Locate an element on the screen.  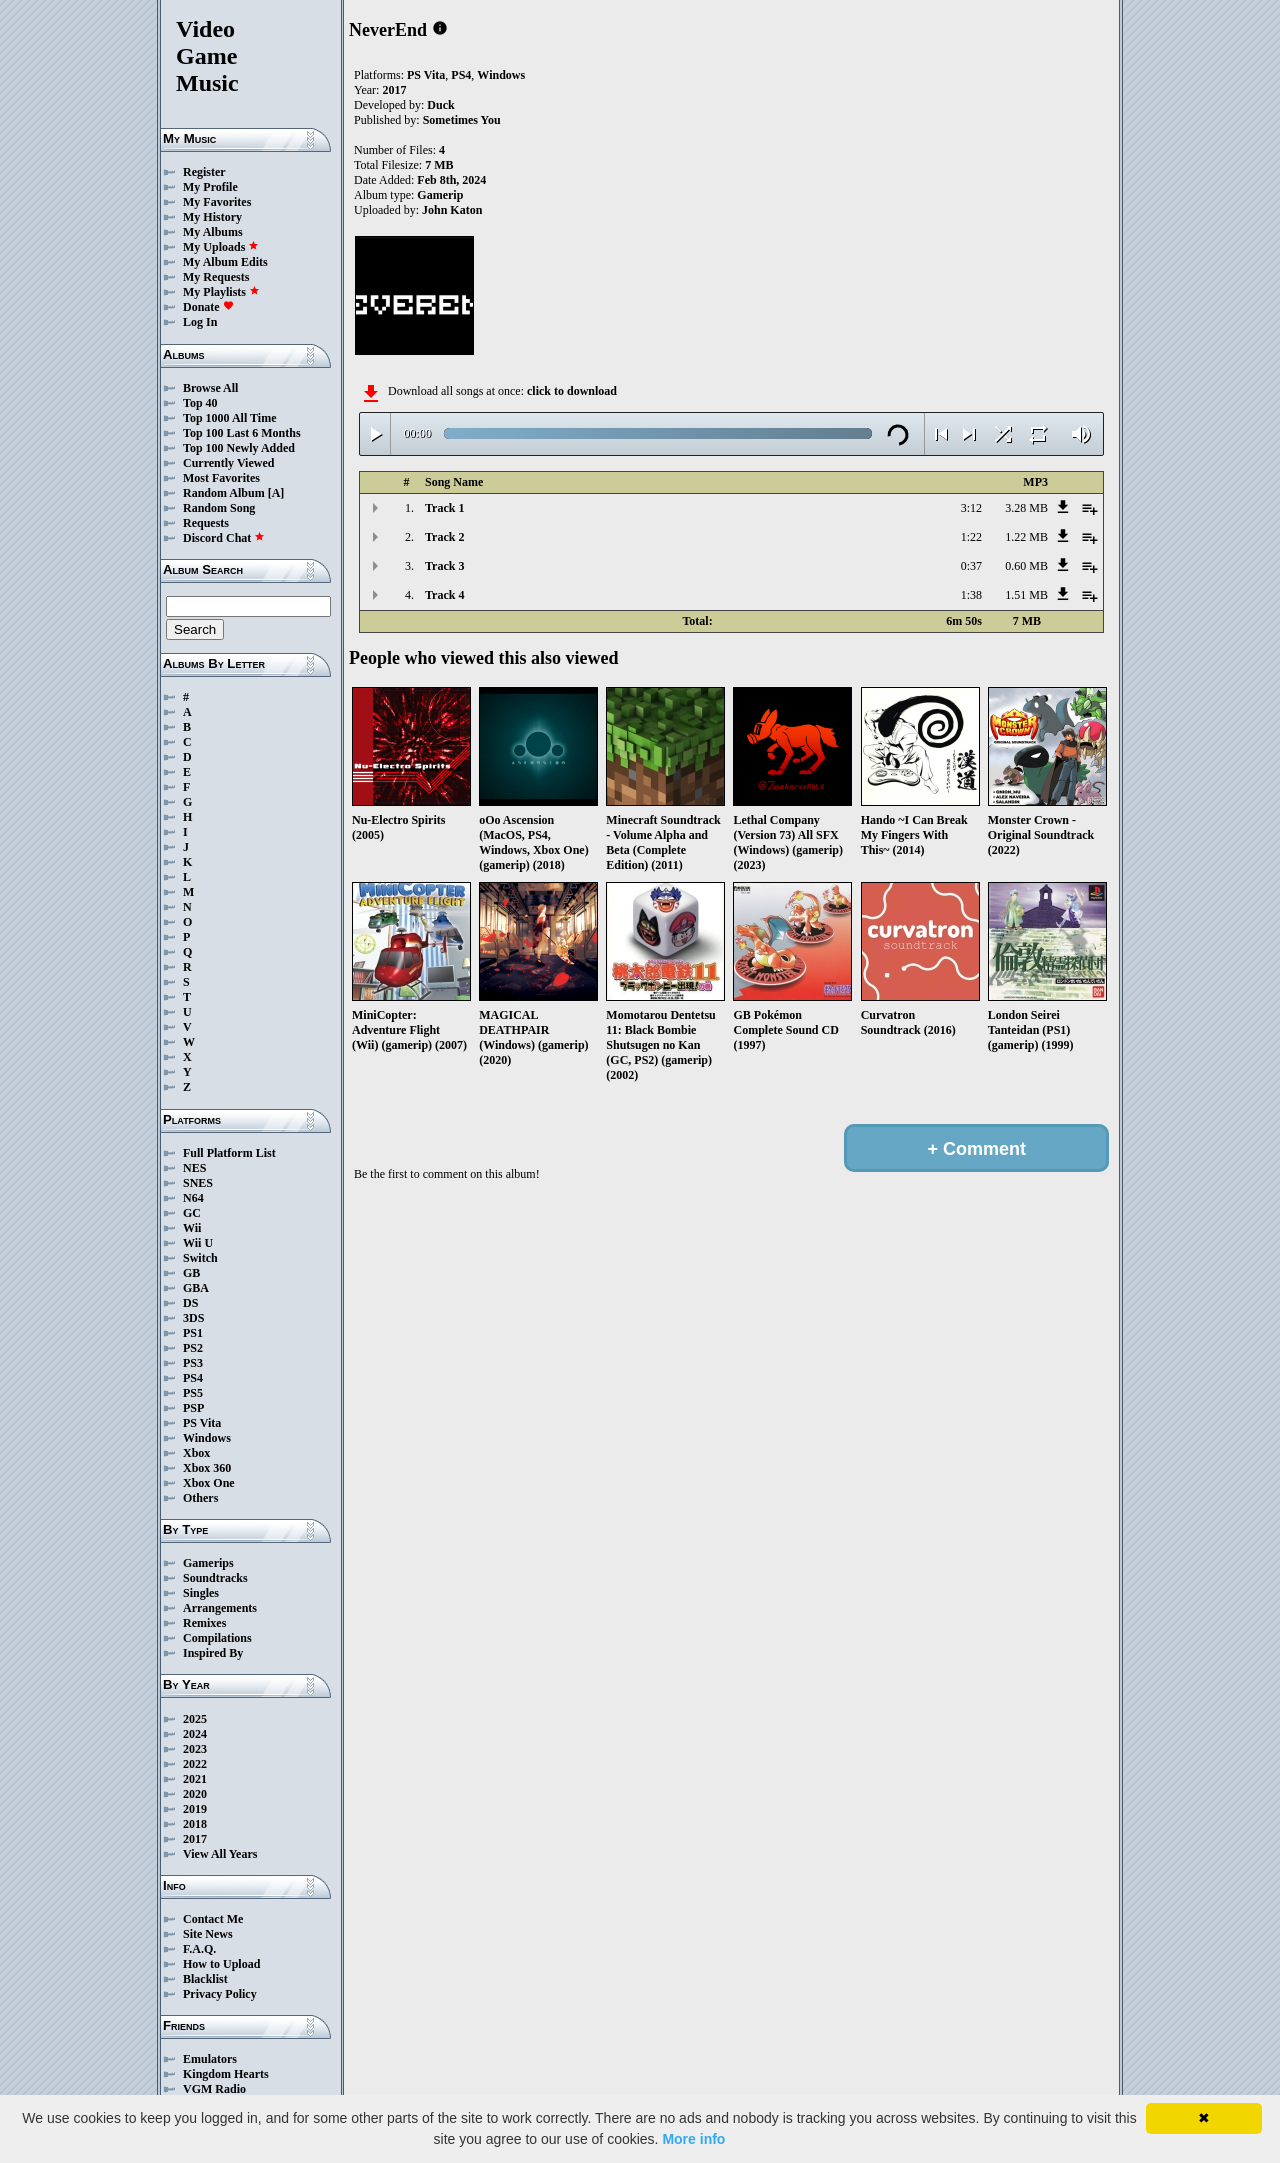
NES is located at coordinates (194, 1168).